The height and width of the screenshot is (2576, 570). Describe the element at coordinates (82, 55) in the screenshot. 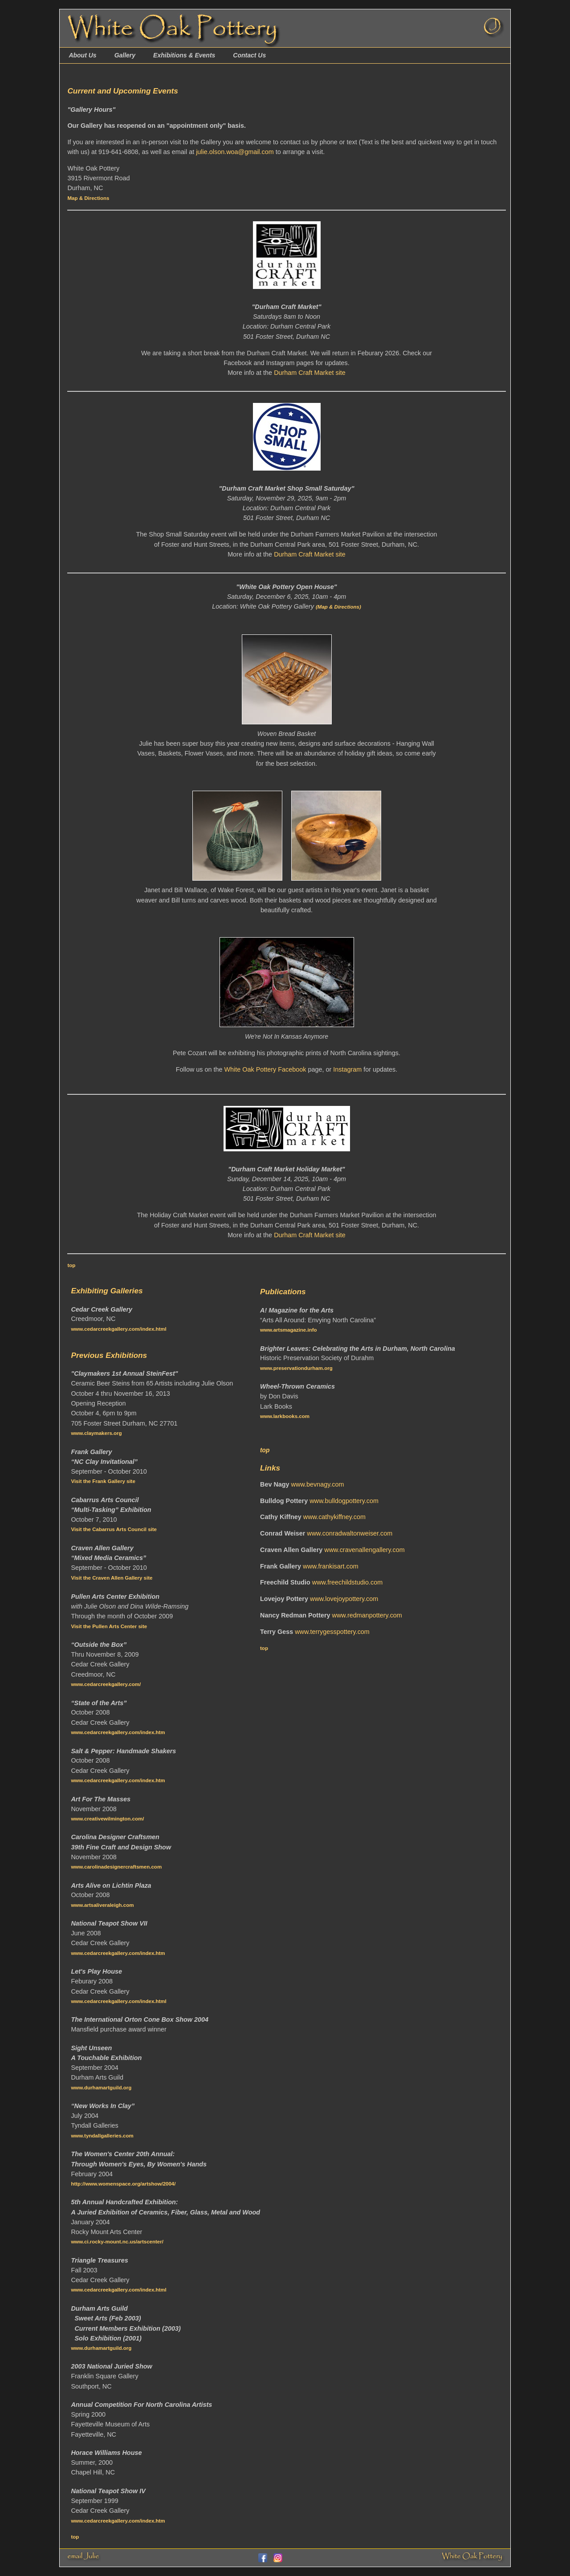

I see `About Us` at that location.